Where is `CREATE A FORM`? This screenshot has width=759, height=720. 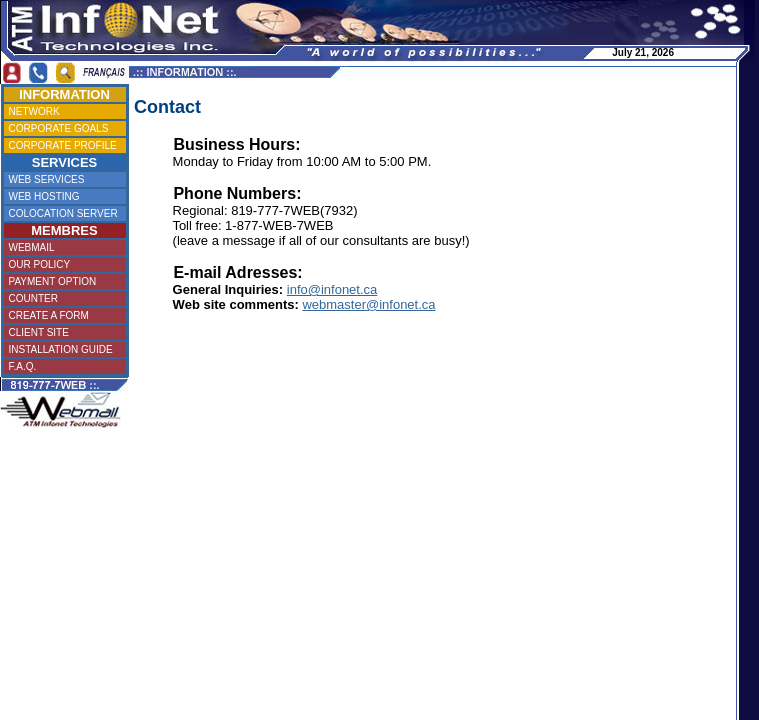
CREATE A FORM is located at coordinates (61, 315).